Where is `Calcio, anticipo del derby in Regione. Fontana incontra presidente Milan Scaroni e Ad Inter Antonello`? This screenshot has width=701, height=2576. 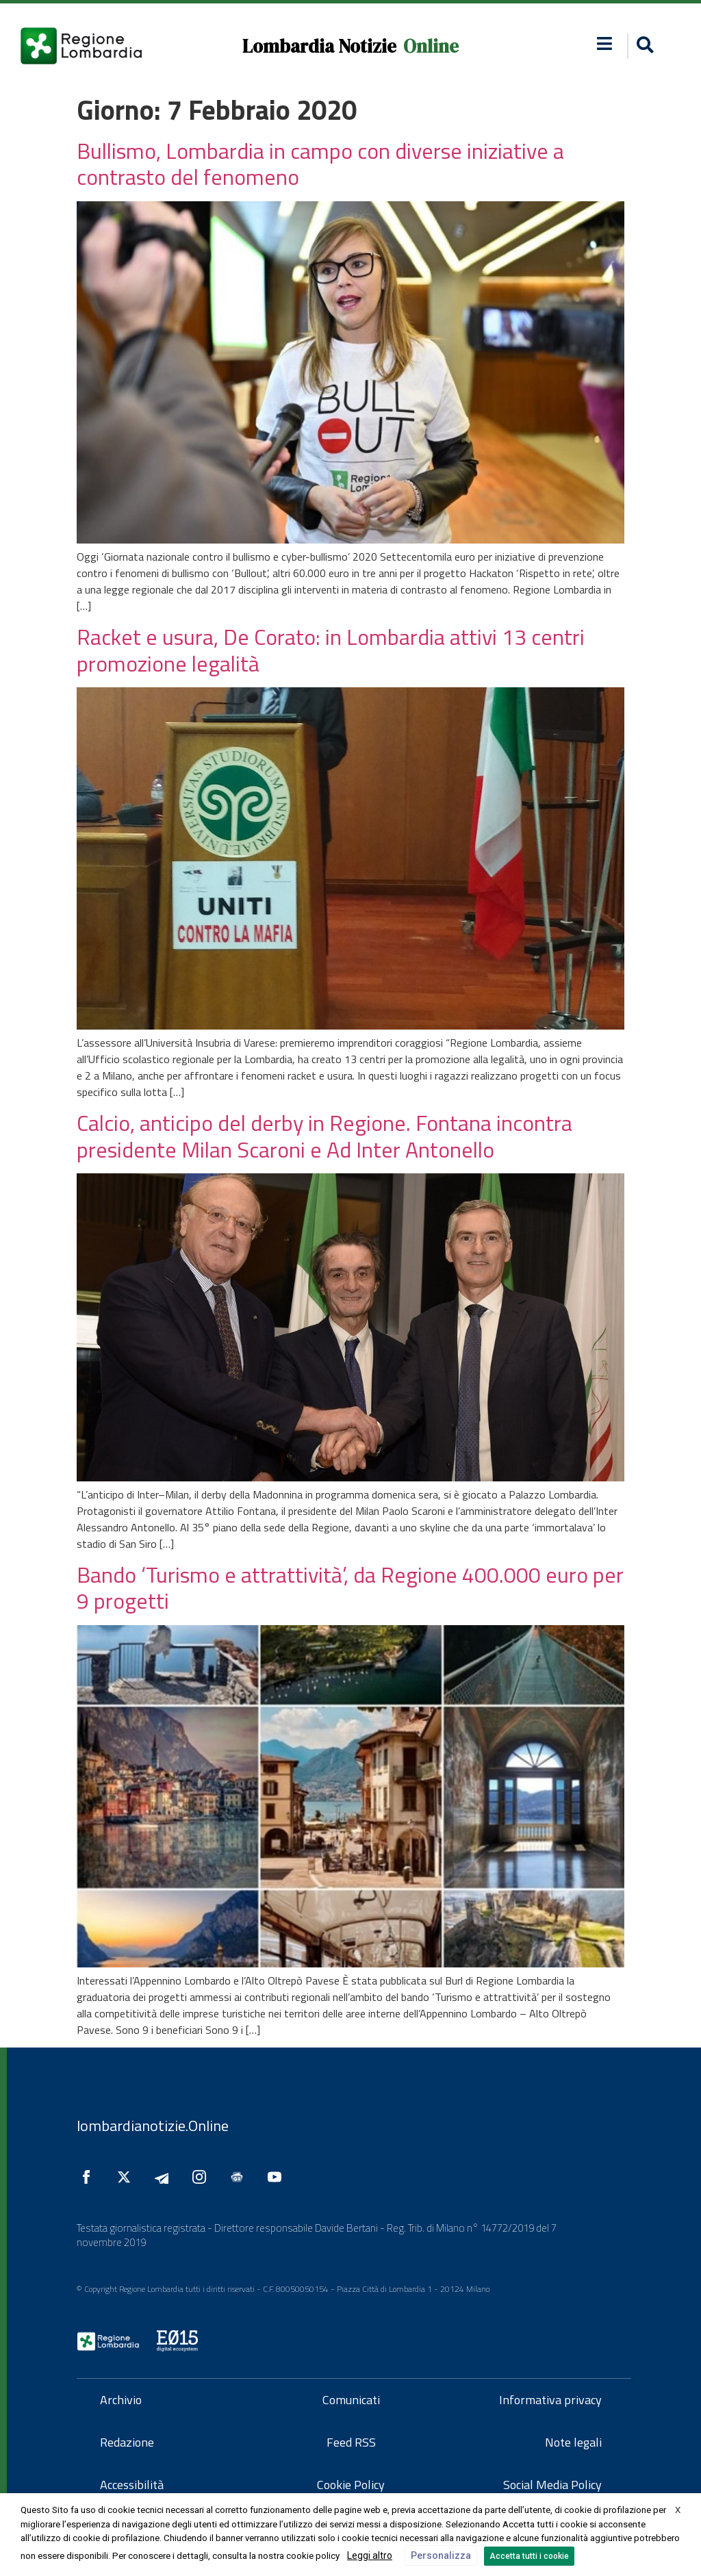 Calcio, anticipo del derby in Regione. Fontana incontra presidente Milan Scaroni e Ad Inter Antonello is located at coordinates (324, 1135).